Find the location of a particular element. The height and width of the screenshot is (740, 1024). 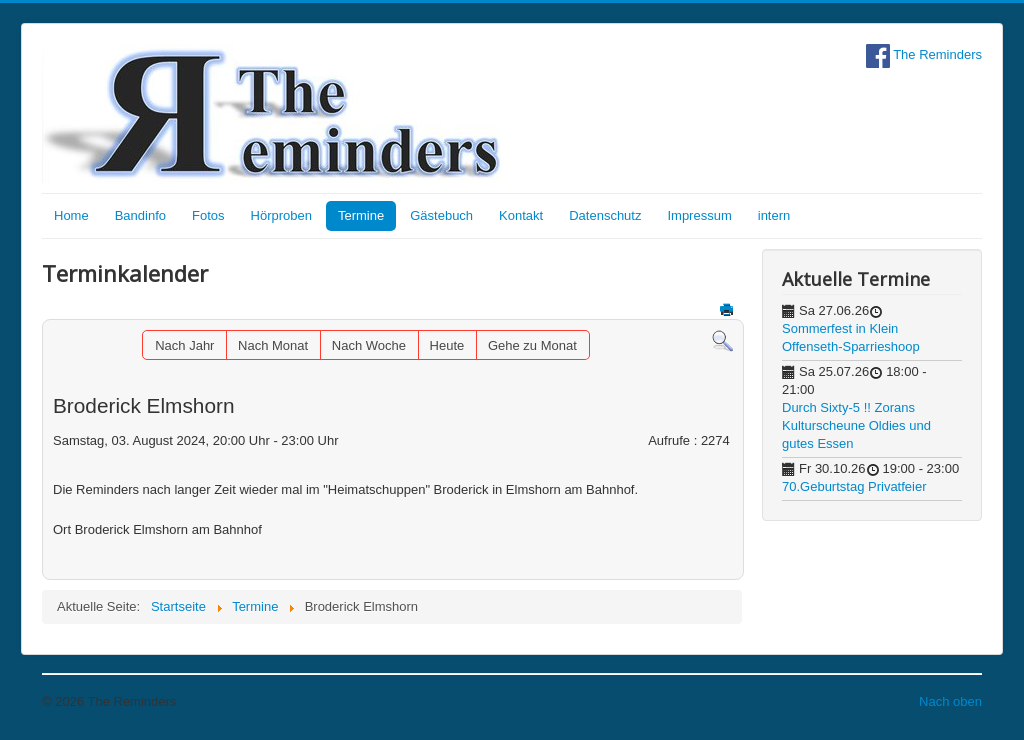

Termine is located at coordinates (361, 215).